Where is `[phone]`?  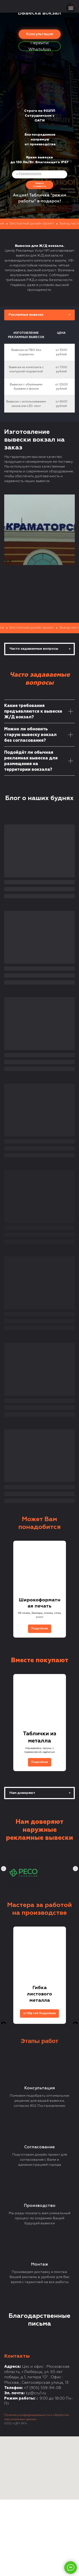 [phone] is located at coordinates (39, 174).